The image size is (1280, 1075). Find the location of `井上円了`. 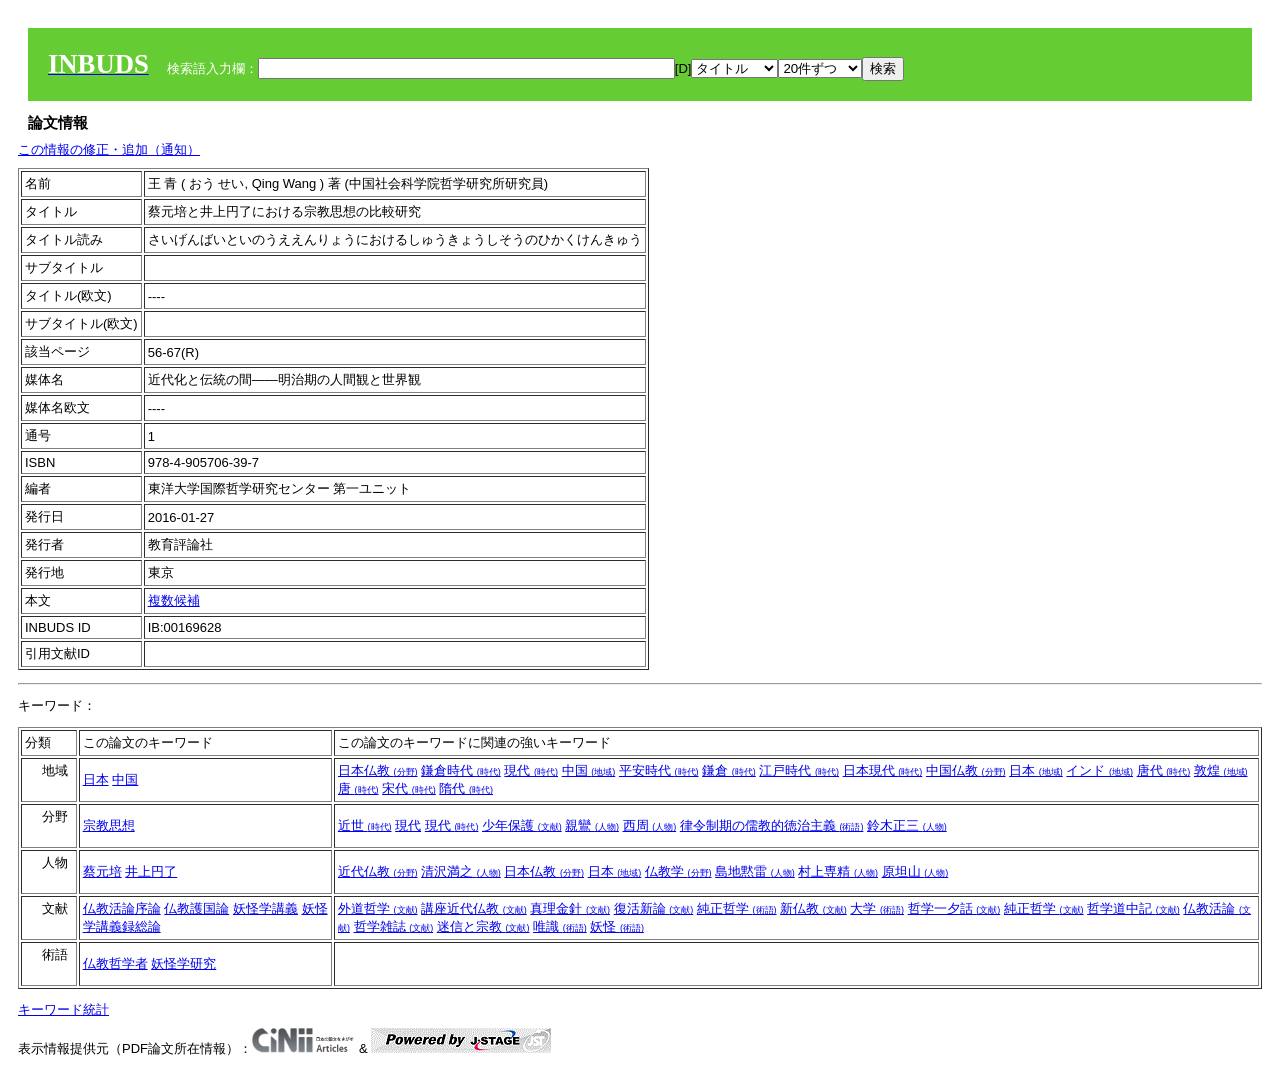

井上円了 is located at coordinates (151, 871).